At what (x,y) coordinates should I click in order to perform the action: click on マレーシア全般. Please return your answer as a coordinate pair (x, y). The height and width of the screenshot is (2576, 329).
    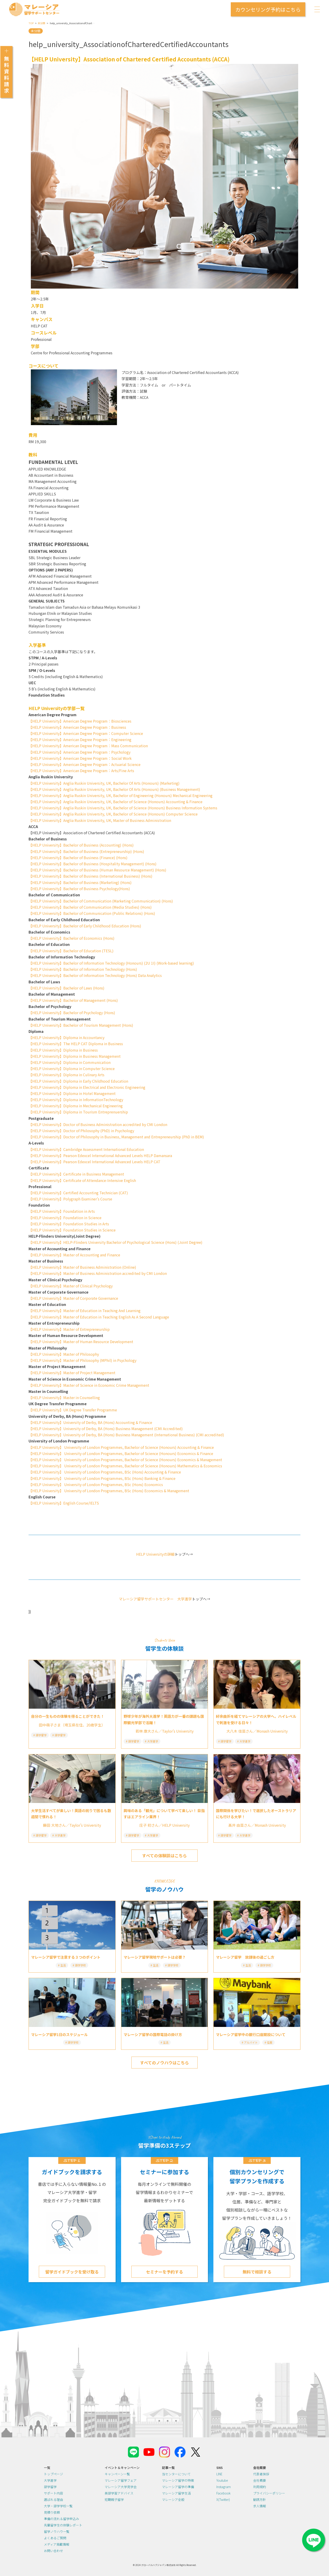
    Looking at the image, I should click on (173, 2499).